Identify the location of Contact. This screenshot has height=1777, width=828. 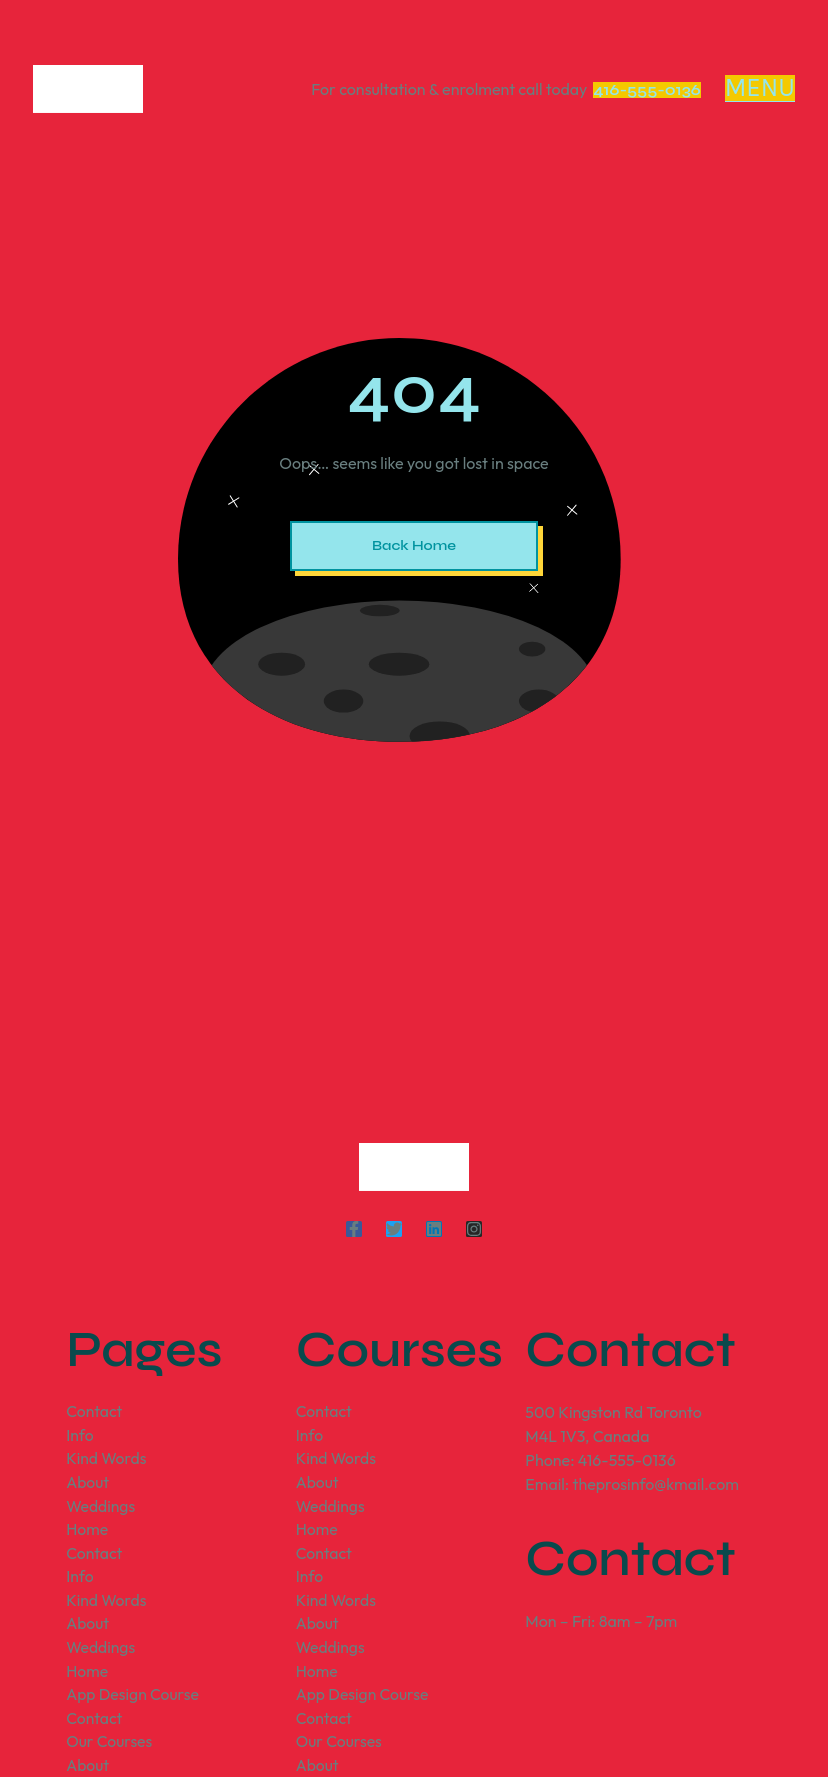
(94, 1412).